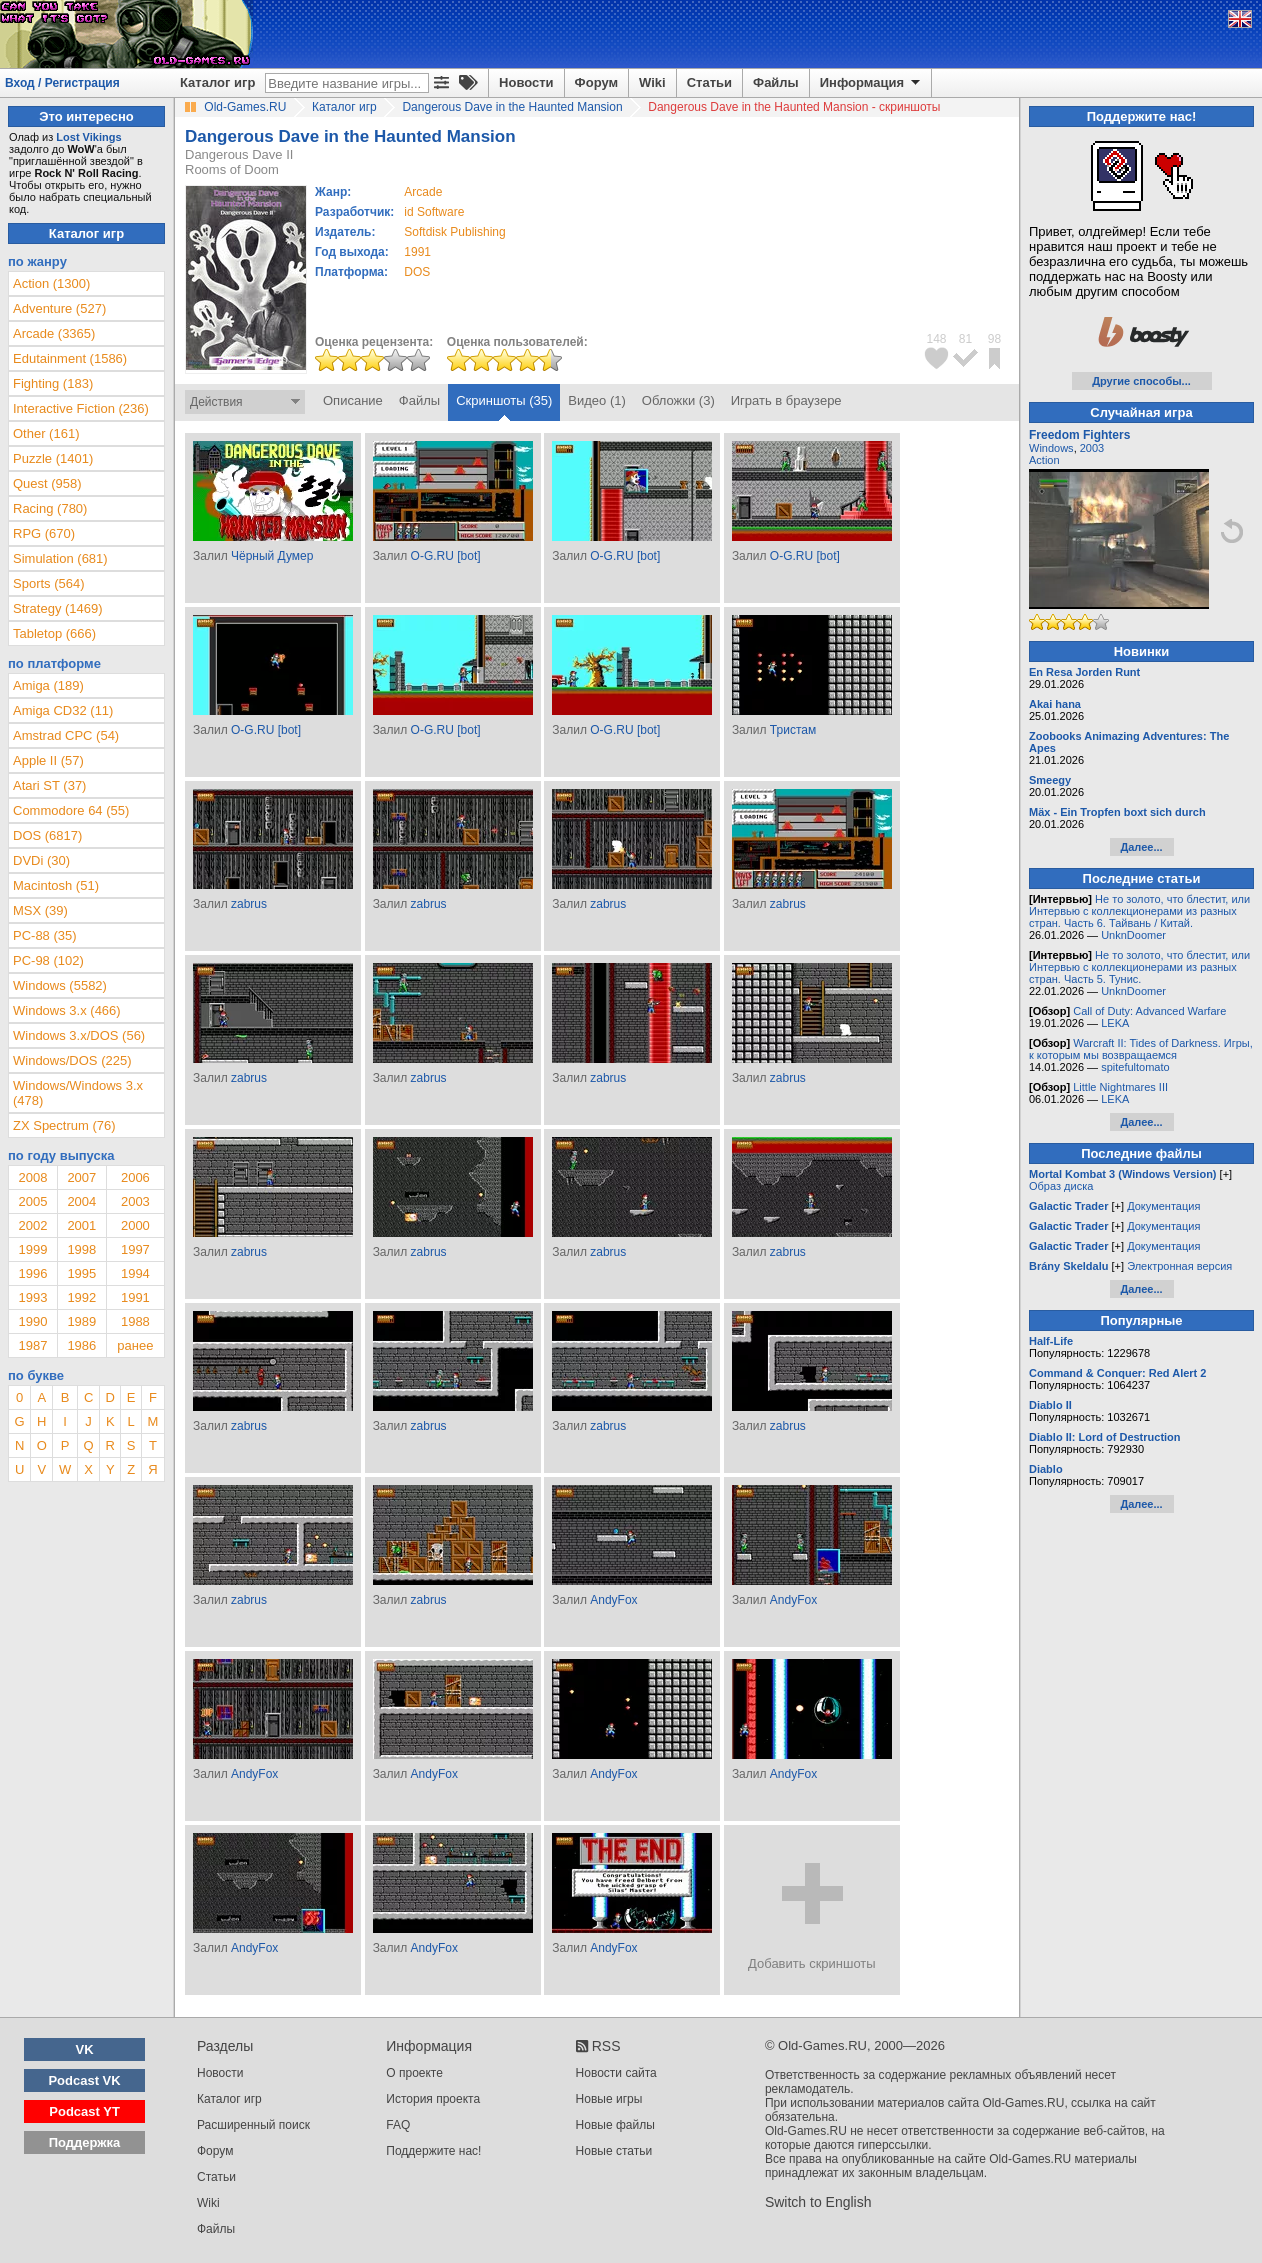 This screenshot has width=1262, height=2263. What do you see at coordinates (433, 2099) in the screenshot?
I see `История проекта` at bounding box center [433, 2099].